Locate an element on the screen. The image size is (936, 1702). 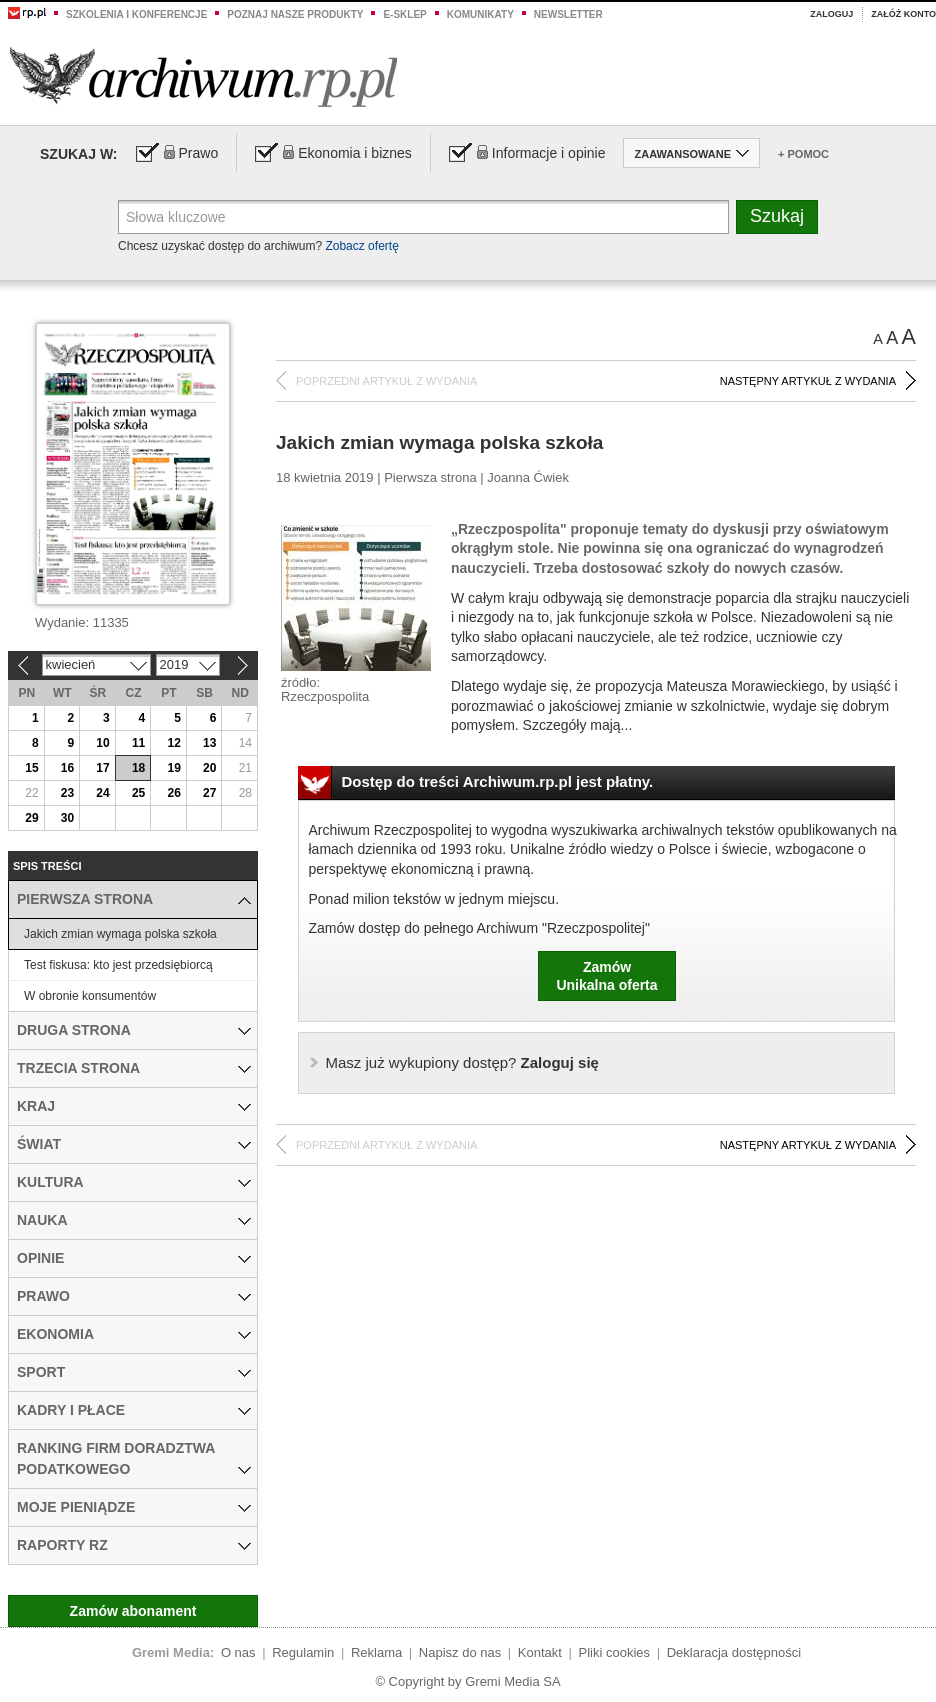
O nas is located at coordinates (238, 1652).